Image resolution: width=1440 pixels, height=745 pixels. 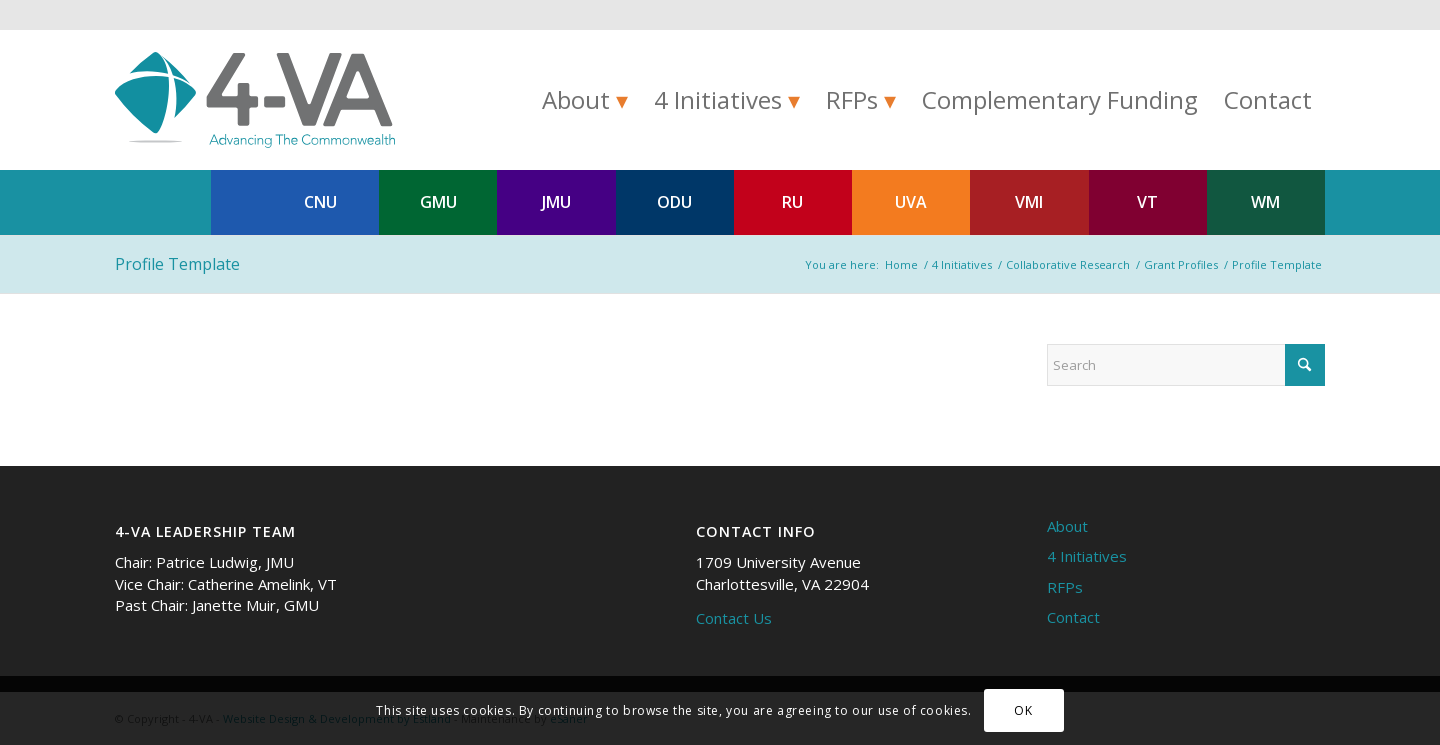 What do you see at coordinates (792, 202) in the screenshot?
I see `RU` at bounding box center [792, 202].